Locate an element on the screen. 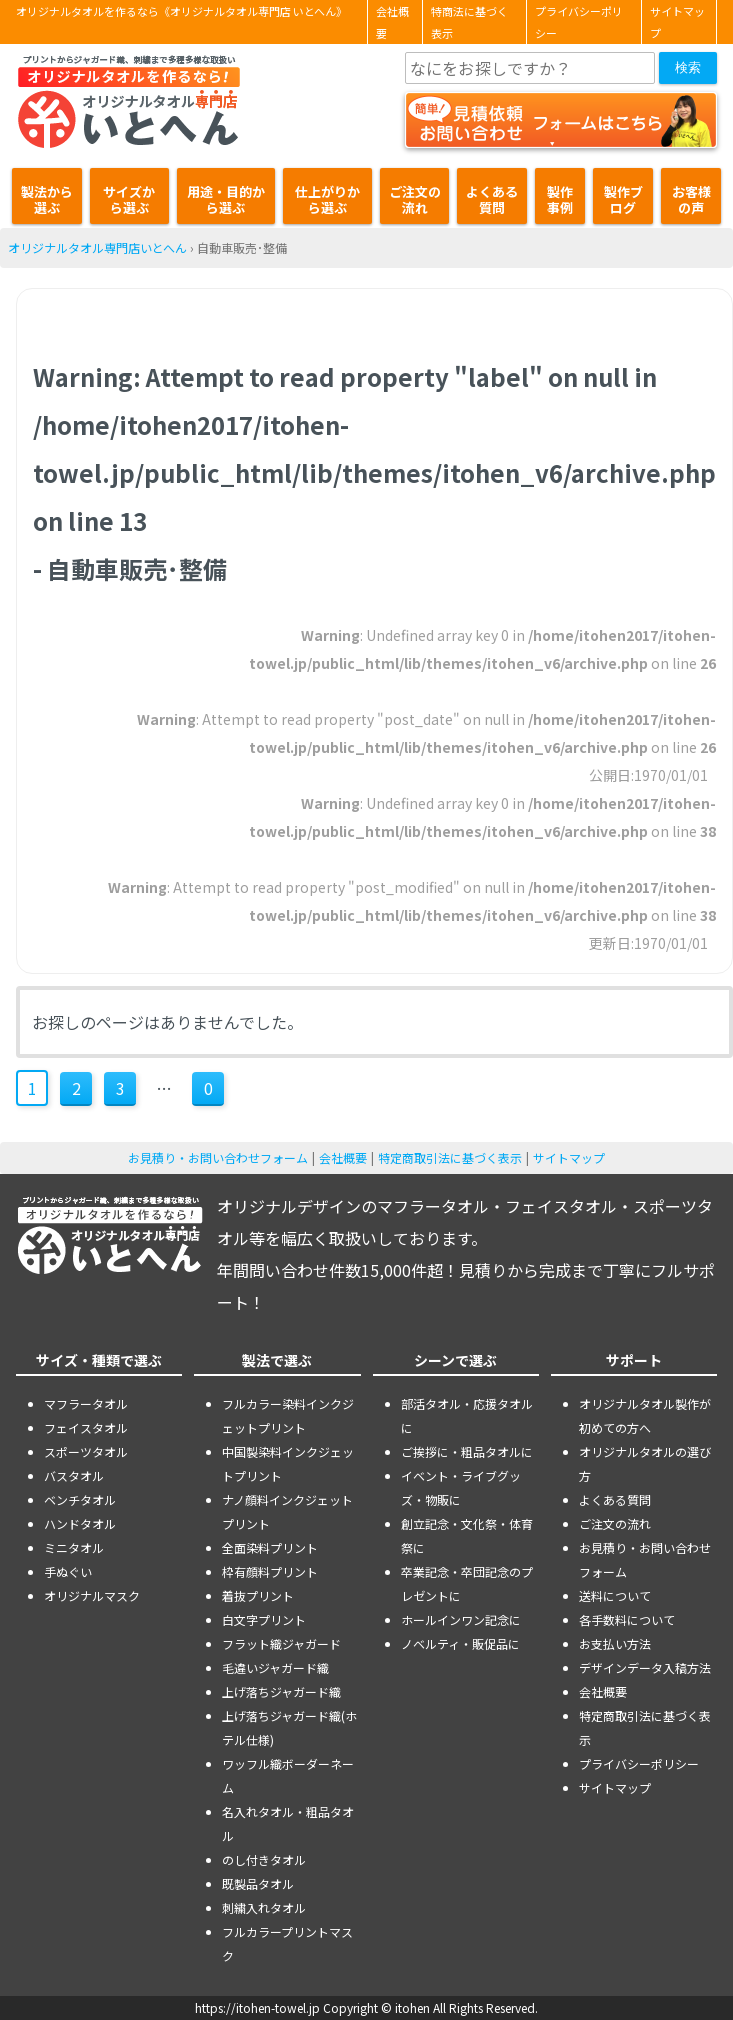 The width and height of the screenshot is (733, 2020). スポーツタオル is located at coordinates (86, 1451).